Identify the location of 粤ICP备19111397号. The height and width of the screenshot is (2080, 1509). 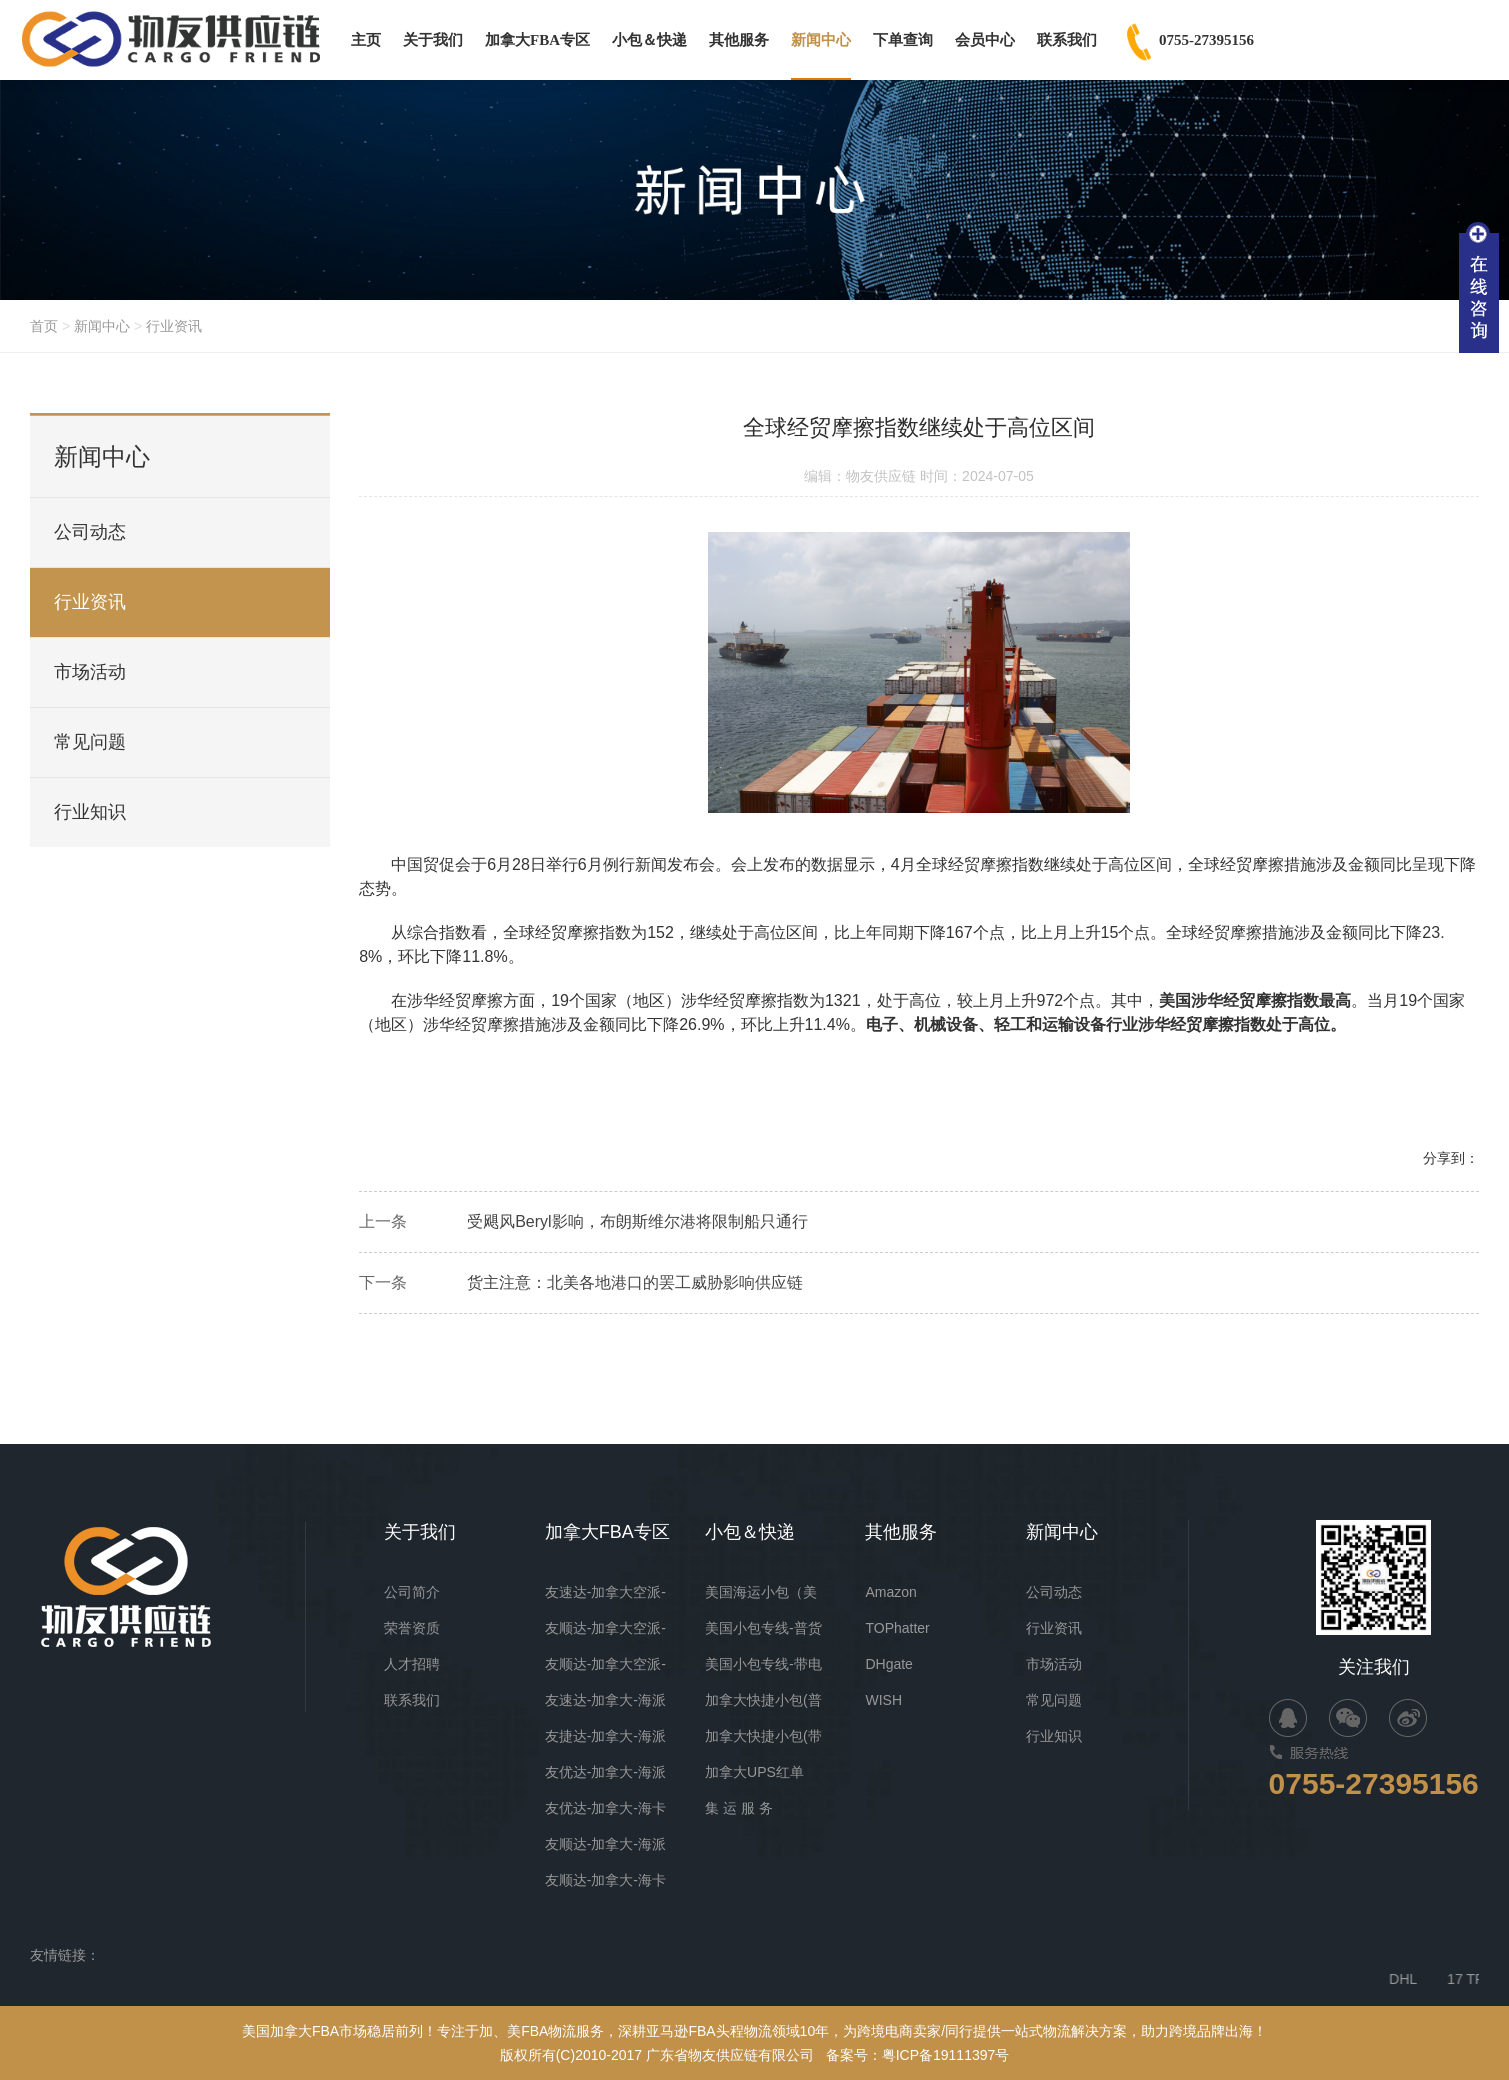
(946, 2055).